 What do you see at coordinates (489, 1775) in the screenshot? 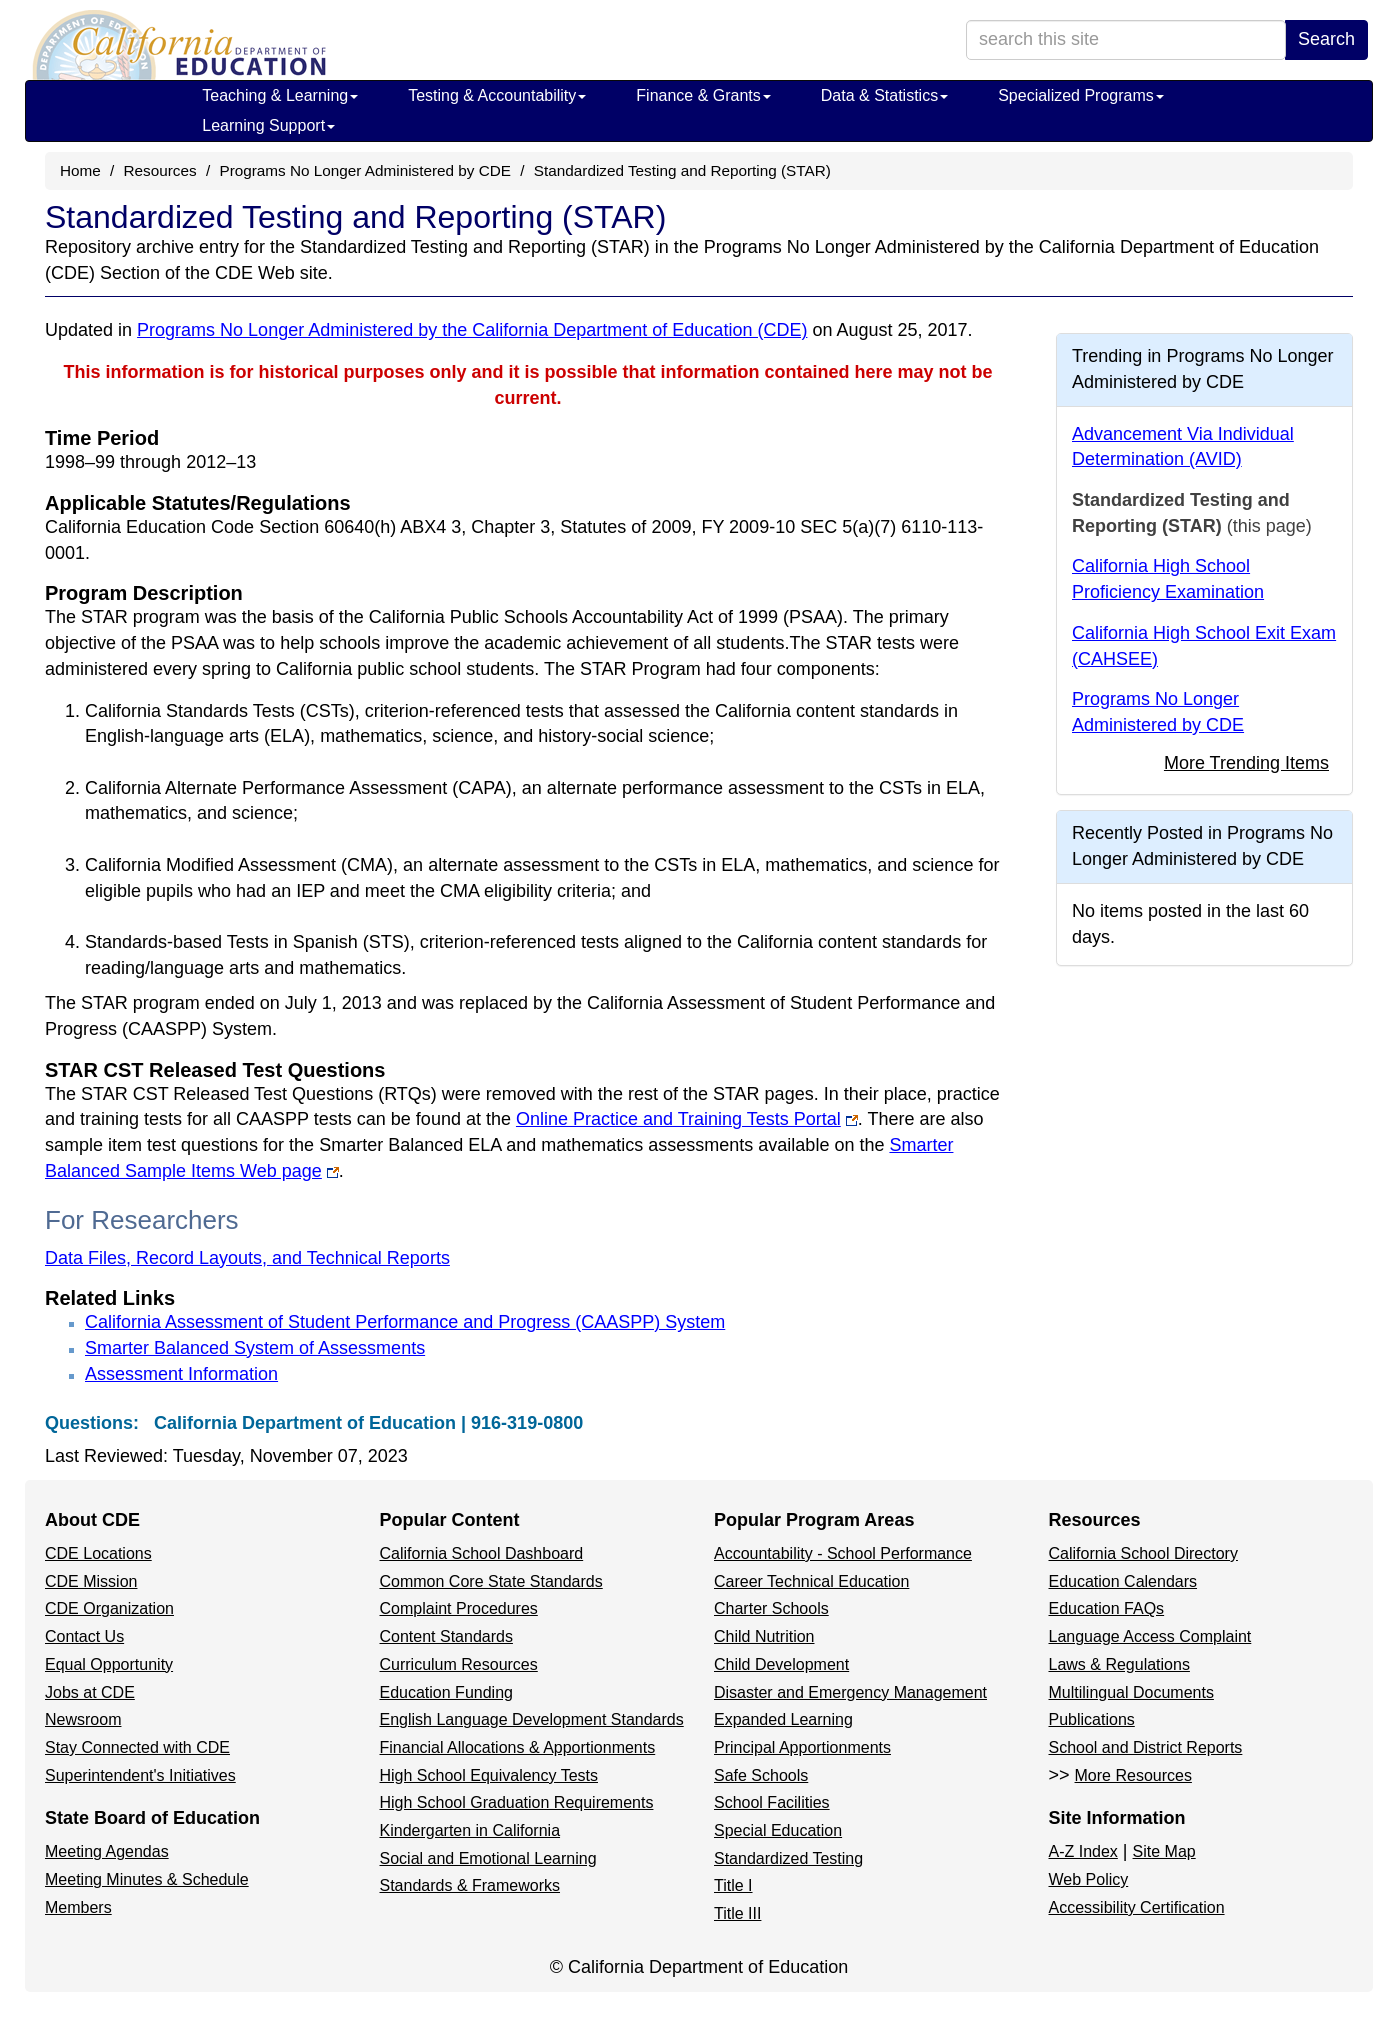
I see `High School Equivalency Tests` at bounding box center [489, 1775].